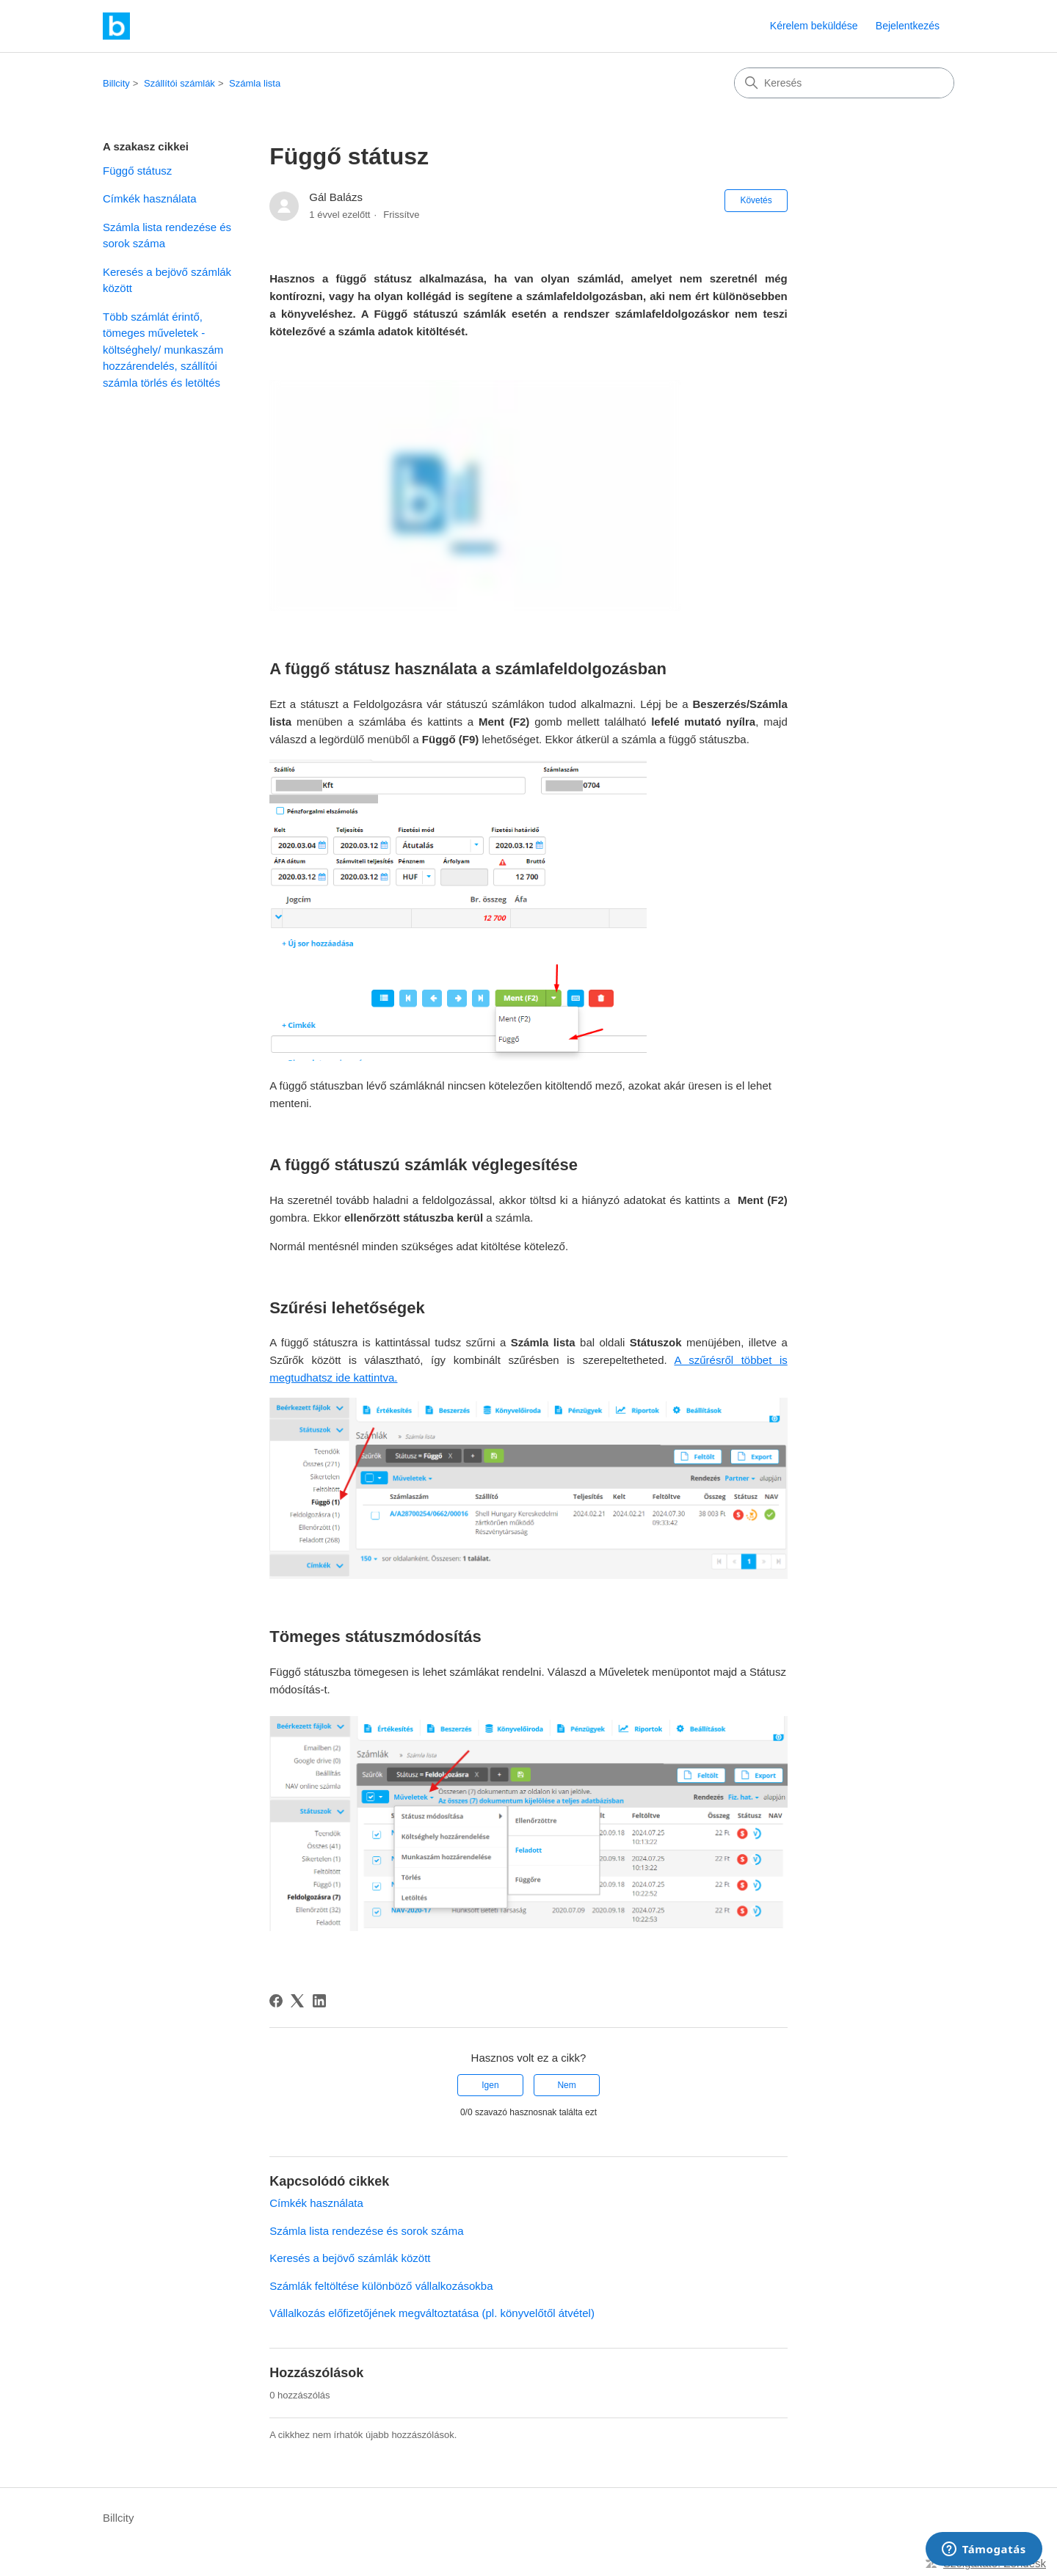  What do you see at coordinates (276, 2000) in the screenshot?
I see `[Facebook]` at bounding box center [276, 2000].